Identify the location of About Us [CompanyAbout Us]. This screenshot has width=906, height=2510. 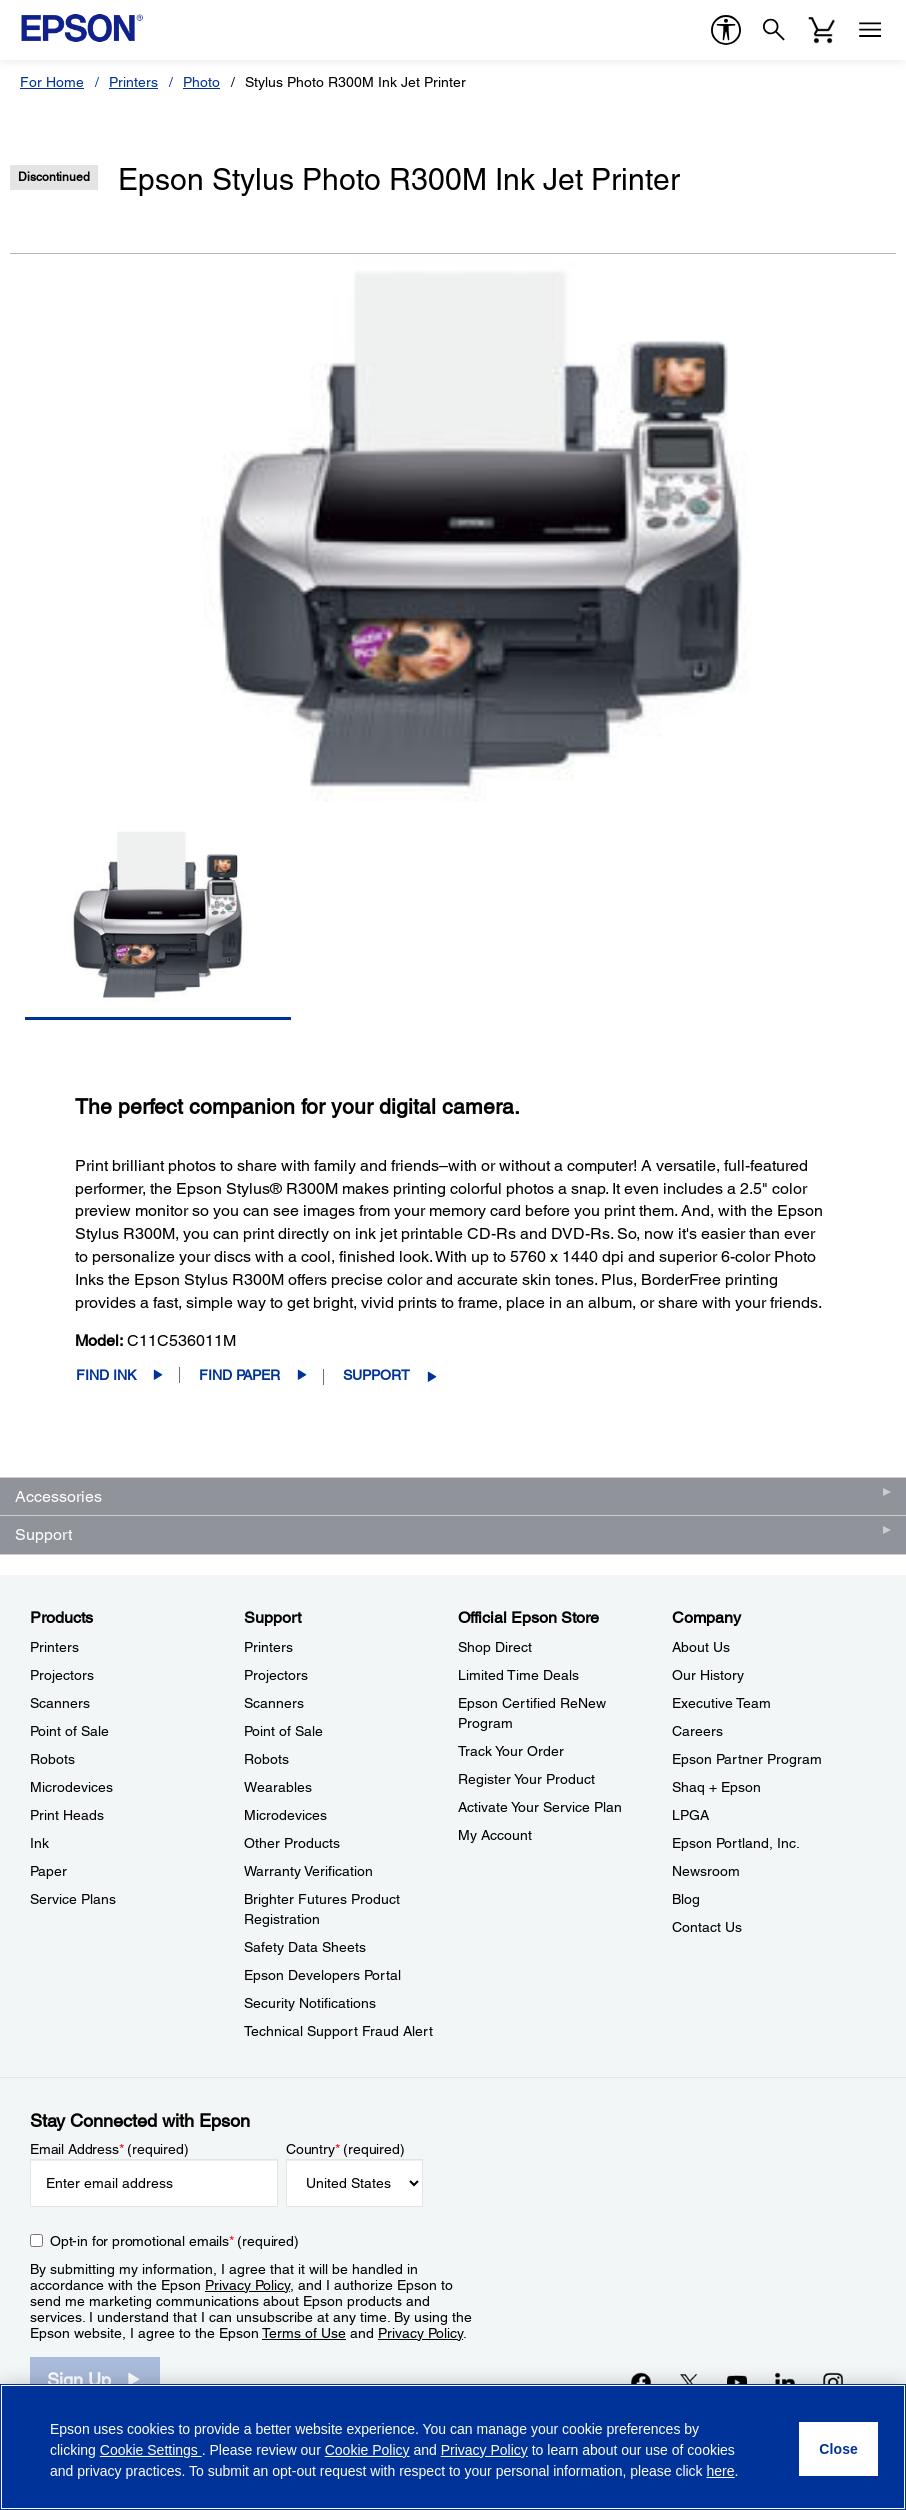
(701, 1647).